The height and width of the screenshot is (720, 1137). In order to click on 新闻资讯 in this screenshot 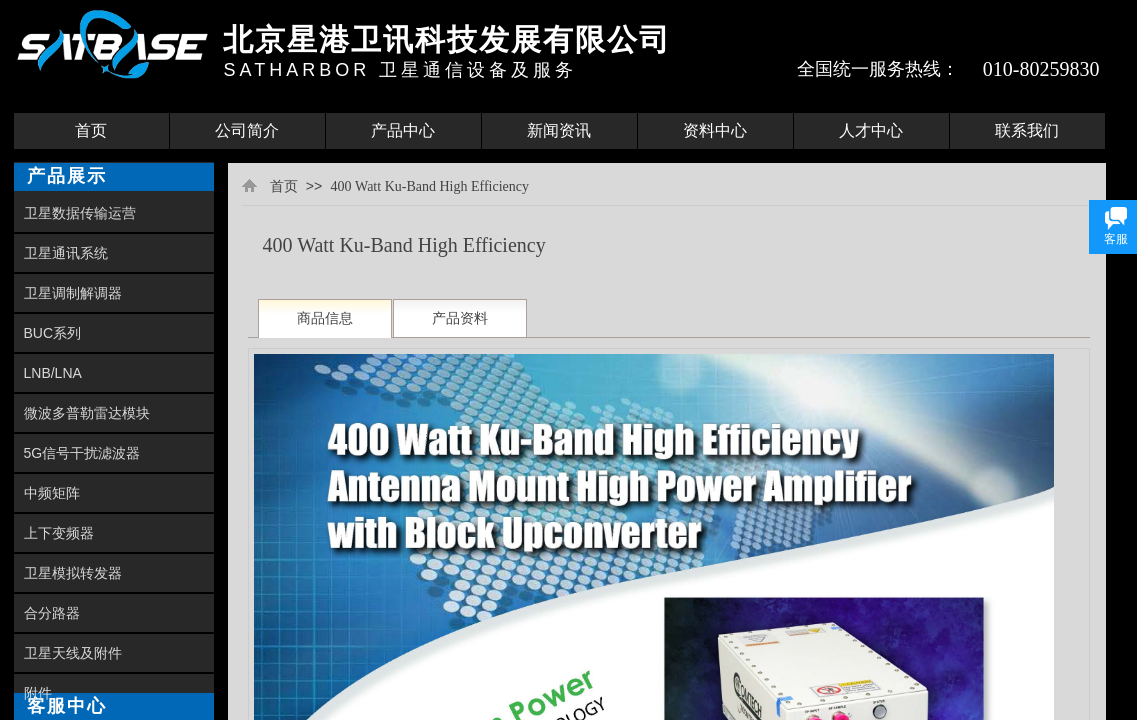, I will do `click(559, 130)`.